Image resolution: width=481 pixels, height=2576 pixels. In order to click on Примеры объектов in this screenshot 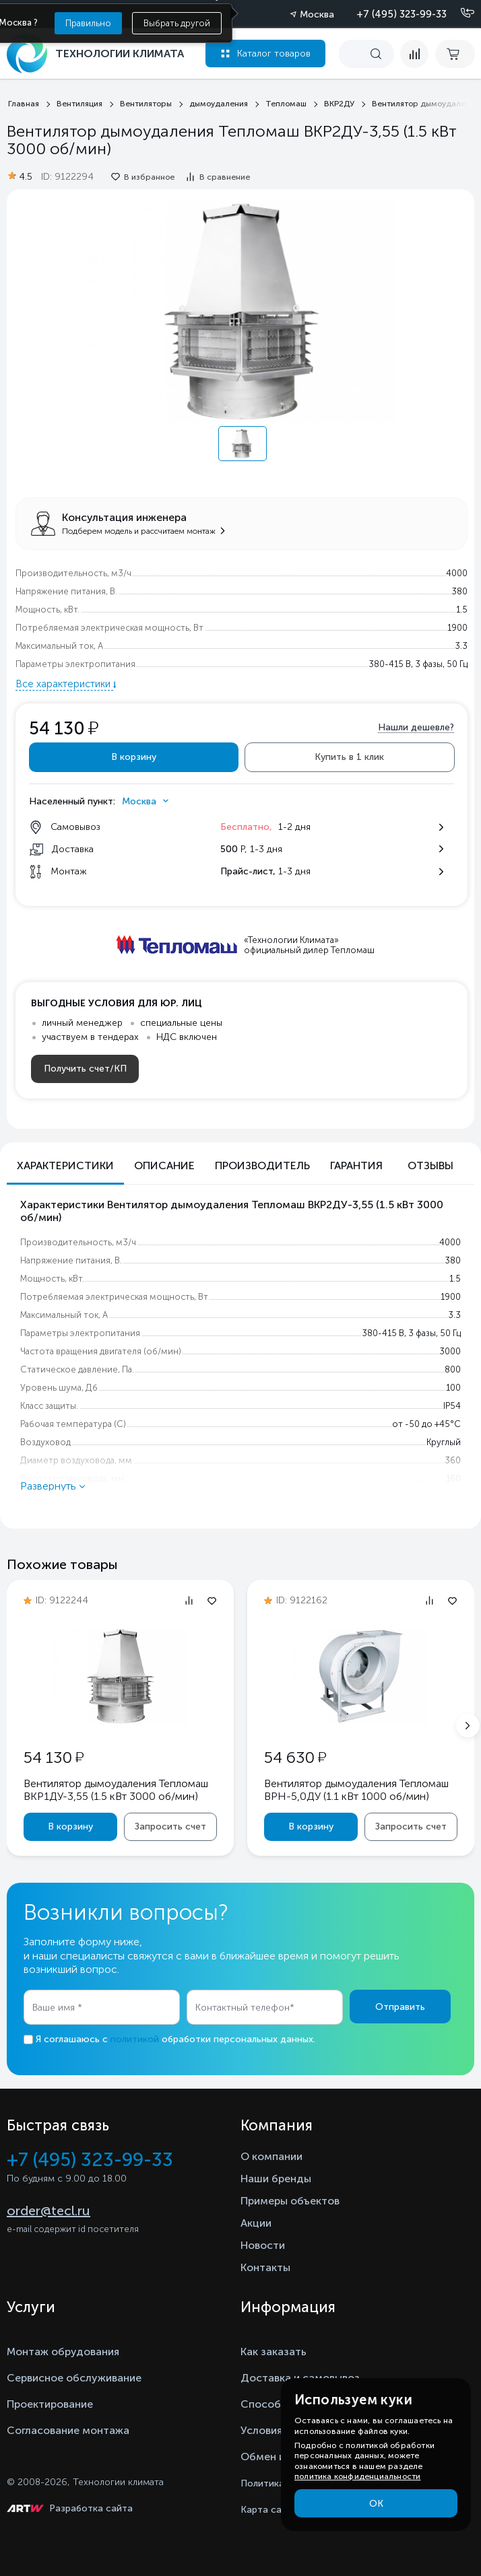, I will do `click(290, 2200)`.